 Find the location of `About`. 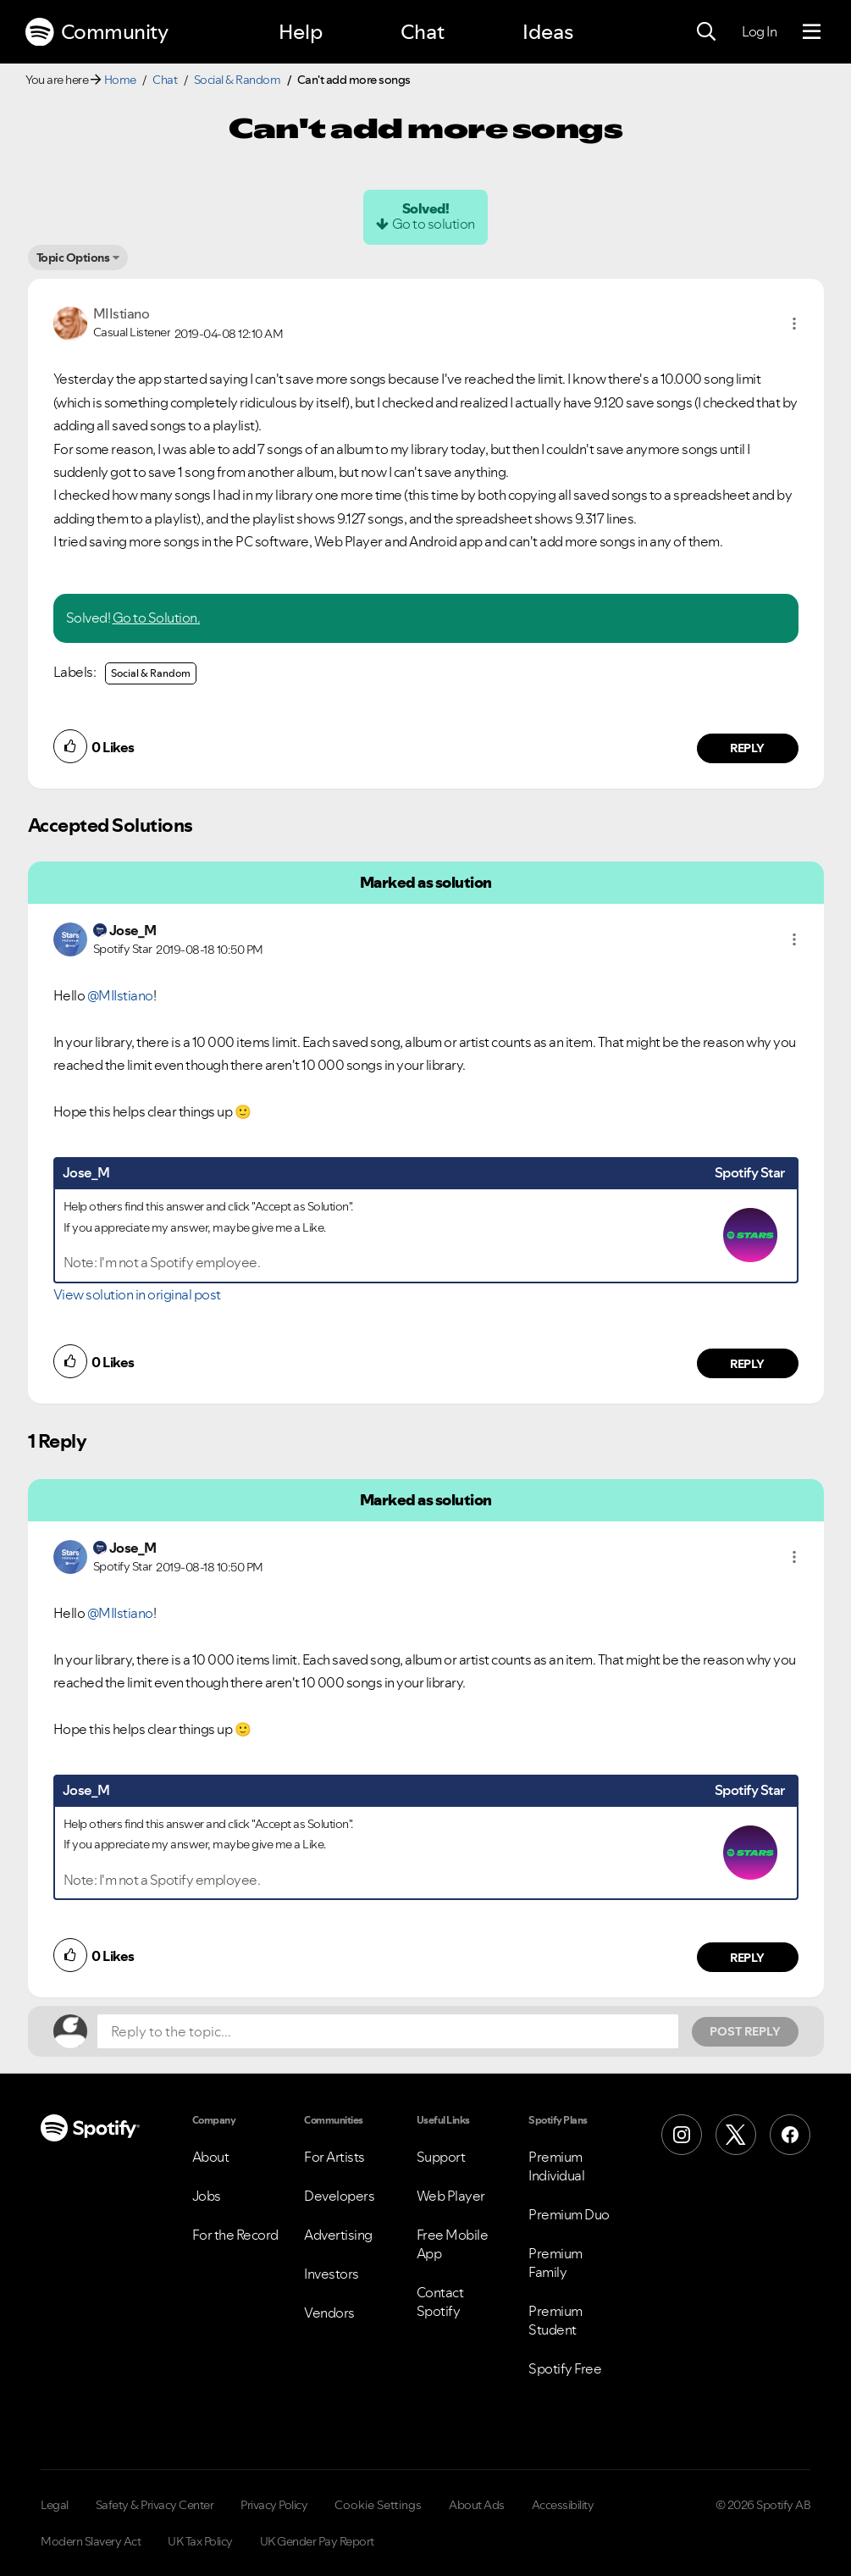

About is located at coordinates (210, 2156).